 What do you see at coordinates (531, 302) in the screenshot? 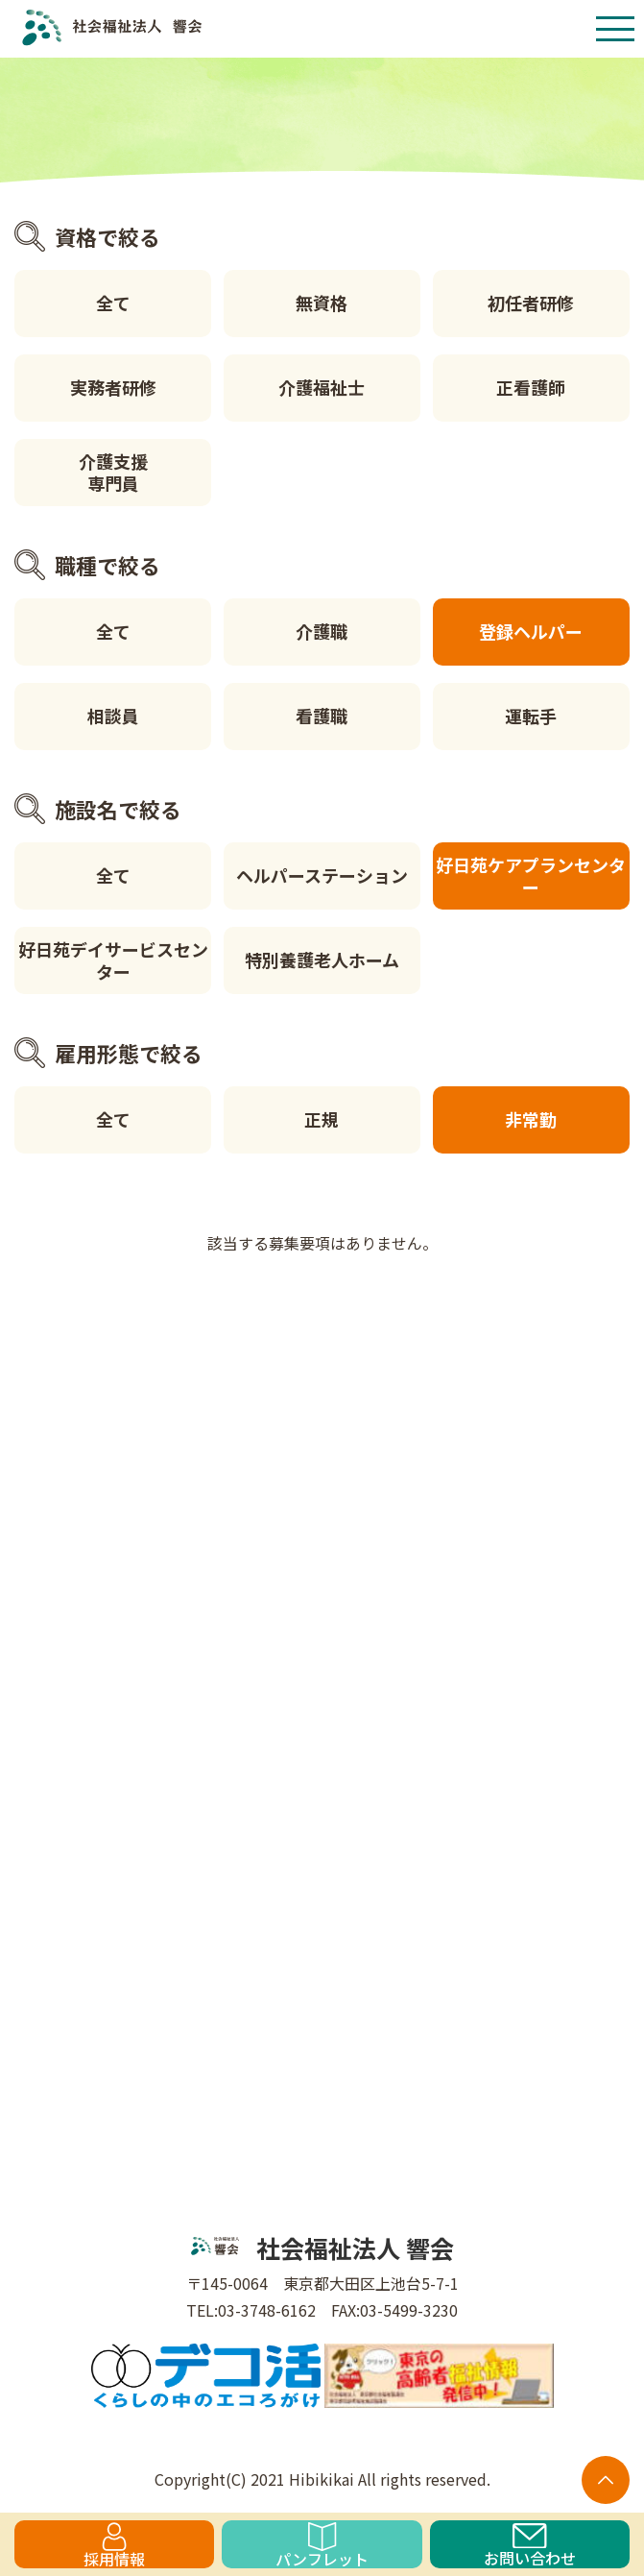
I see `初任者研修` at bounding box center [531, 302].